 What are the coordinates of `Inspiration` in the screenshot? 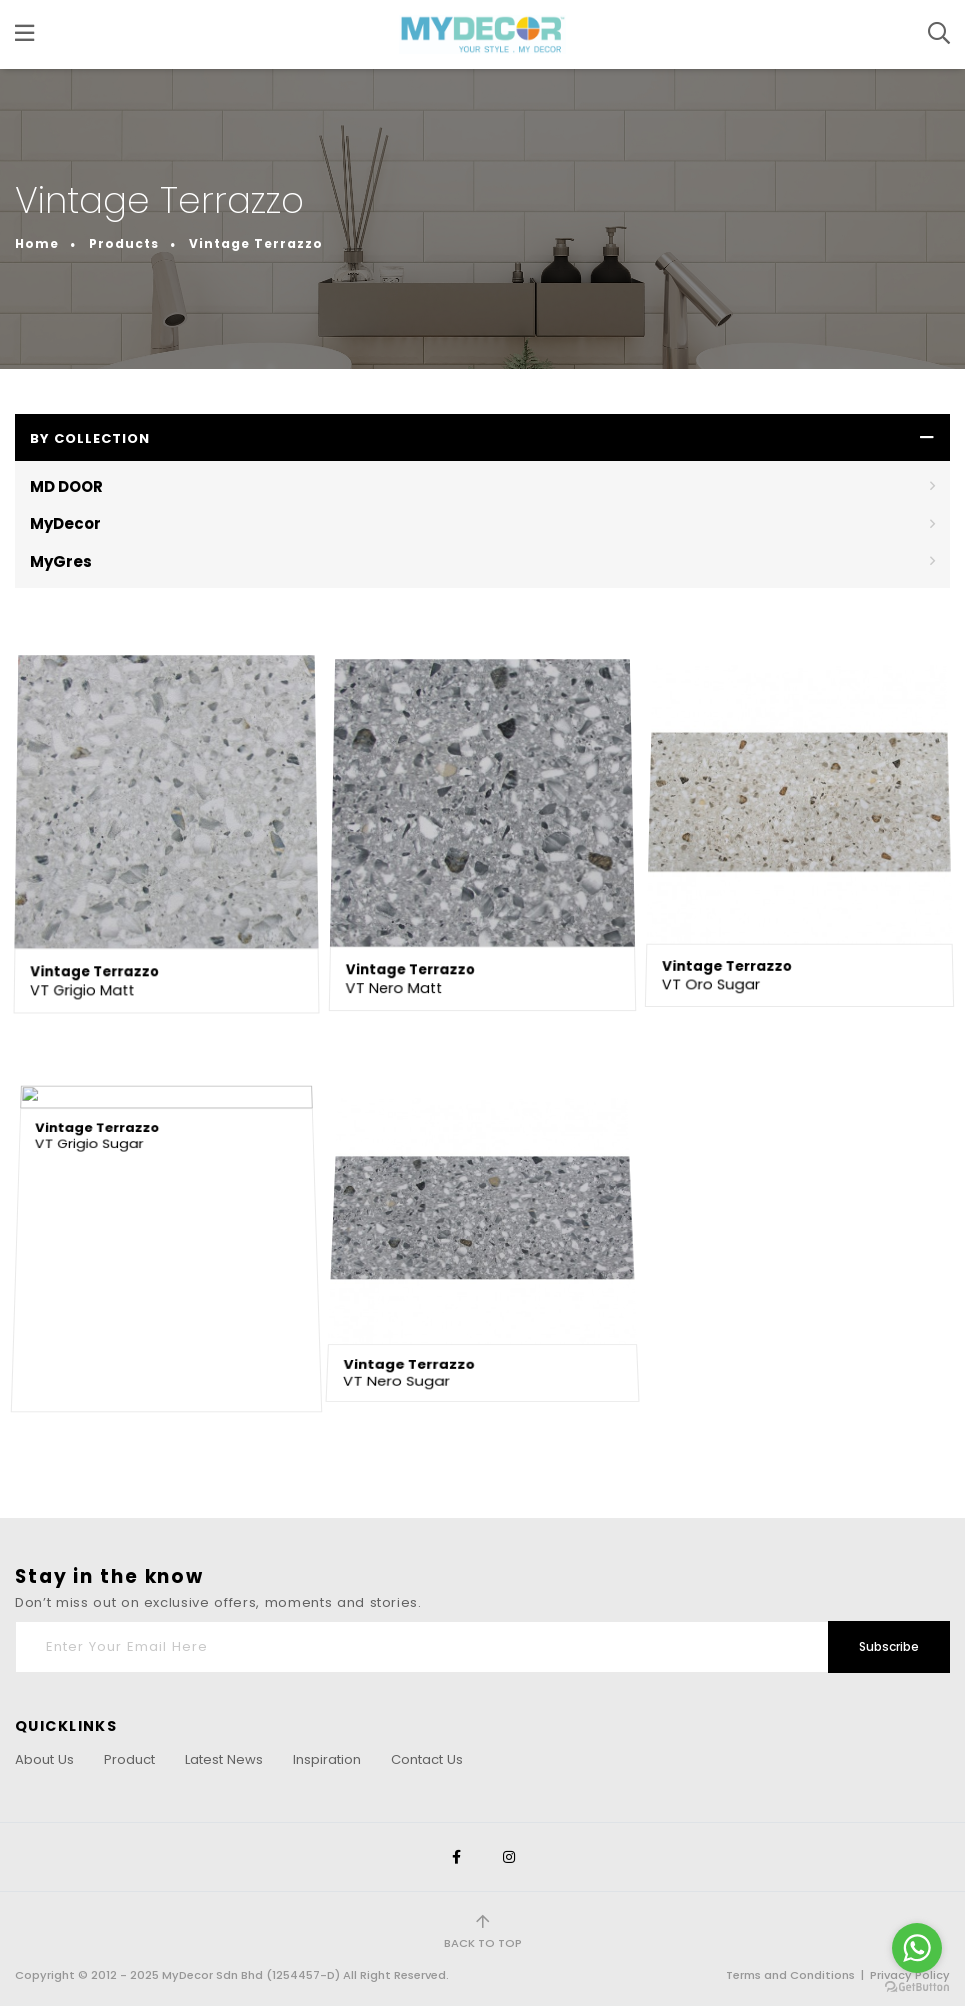 It's located at (327, 1759).